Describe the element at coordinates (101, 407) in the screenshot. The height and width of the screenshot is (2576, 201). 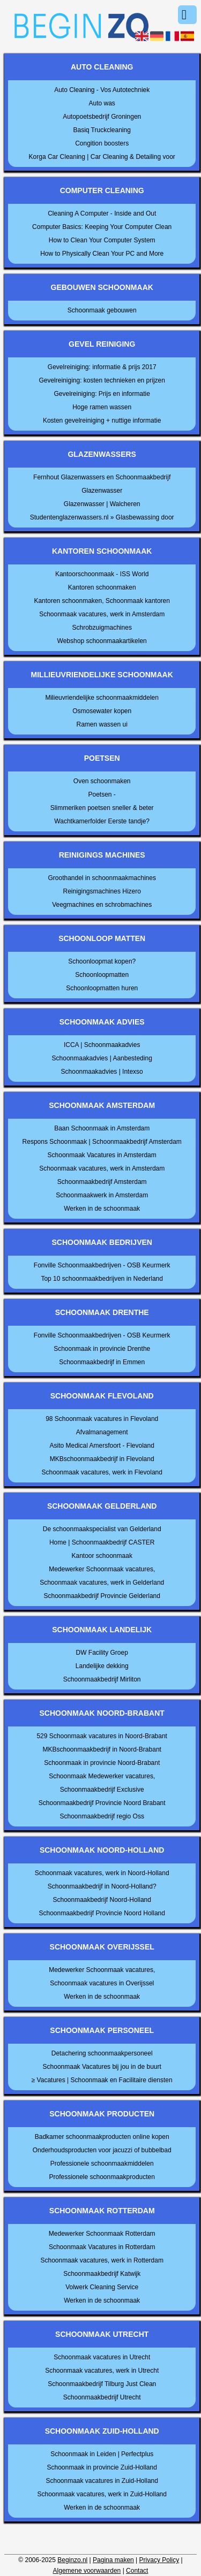
I see `Hoge ramen wassen` at that location.